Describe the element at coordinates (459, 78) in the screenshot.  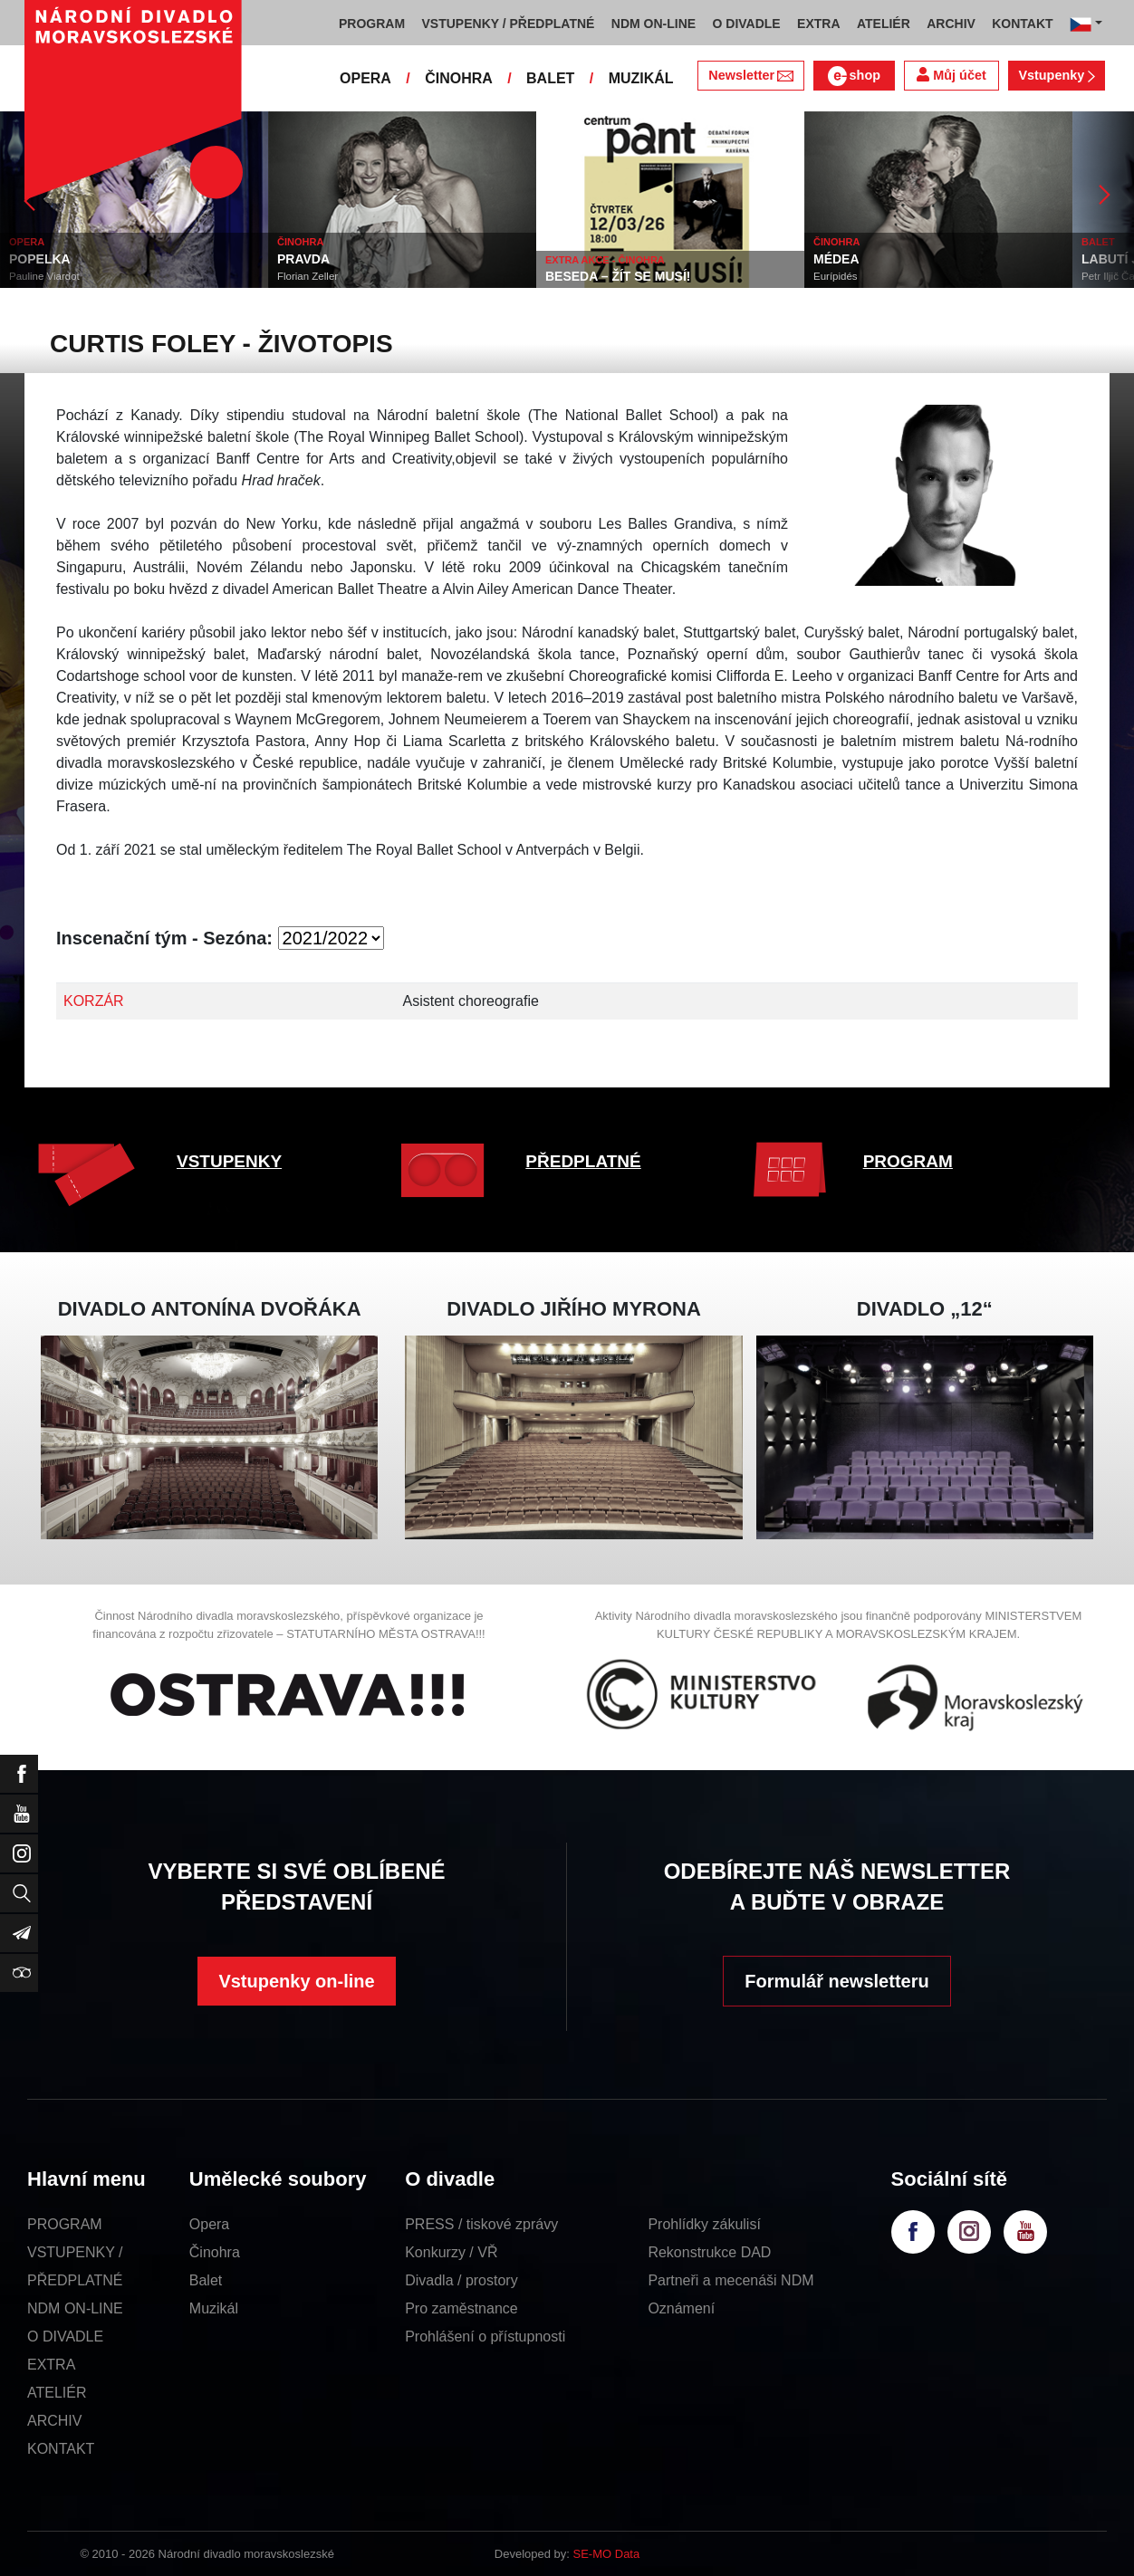
I see `ČINOHRA` at that location.